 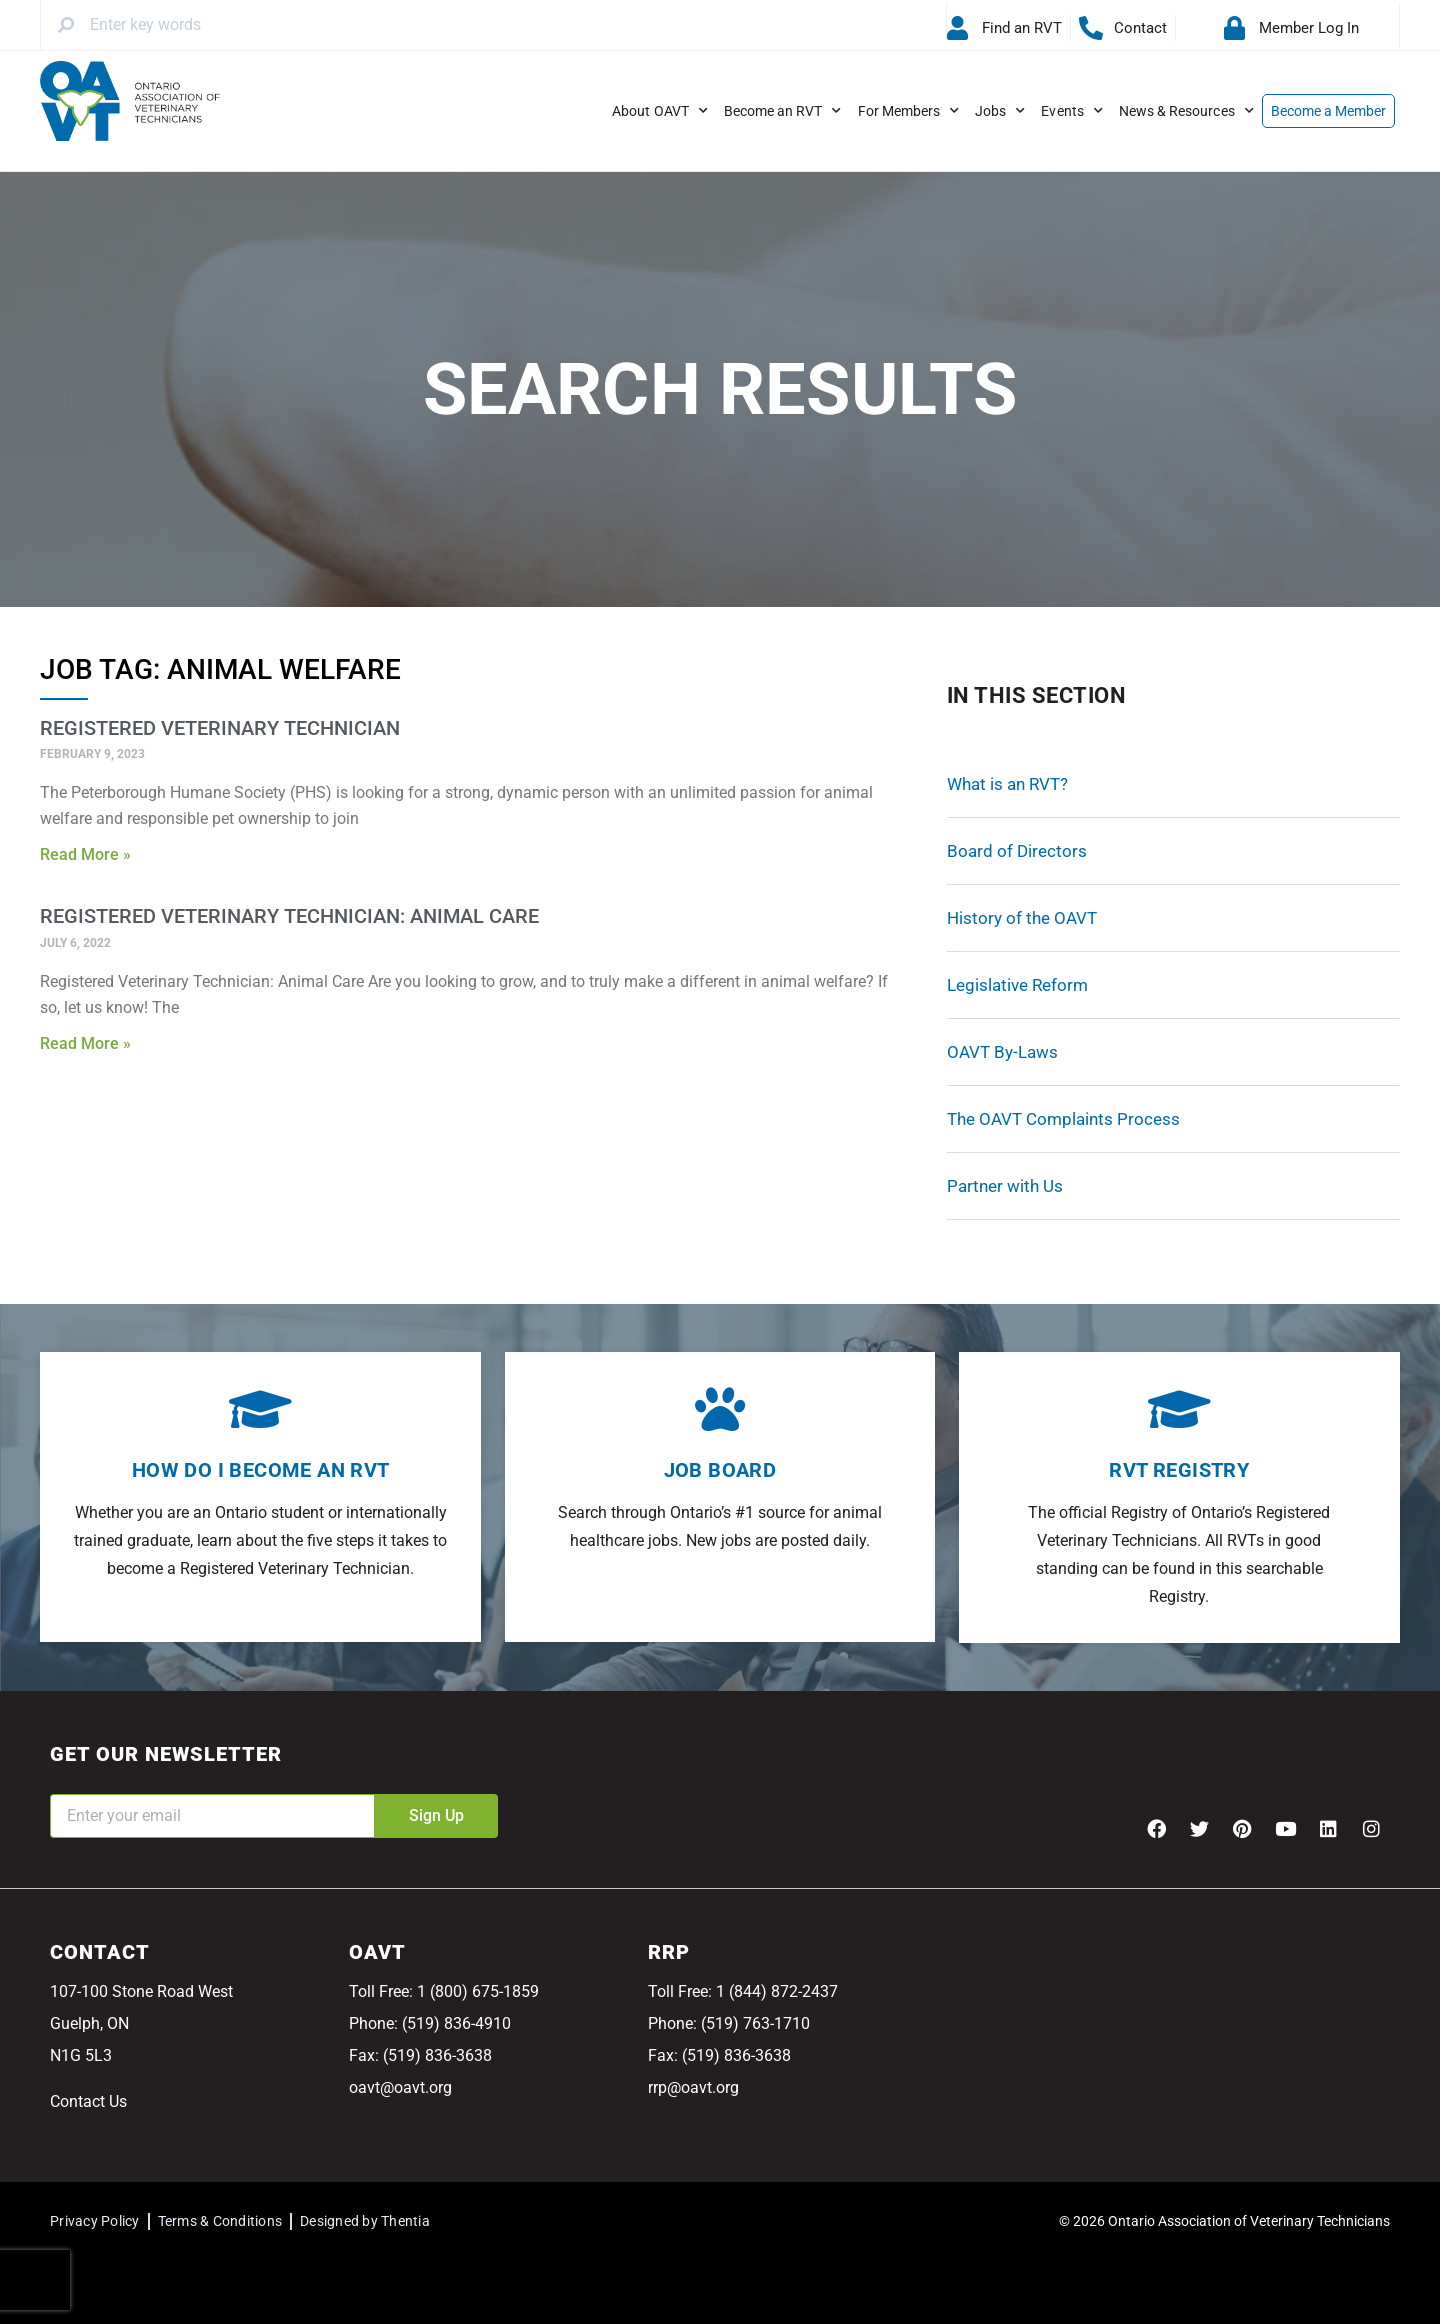 What do you see at coordinates (1017, 985) in the screenshot?
I see `Legislative Reform` at bounding box center [1017, 985].